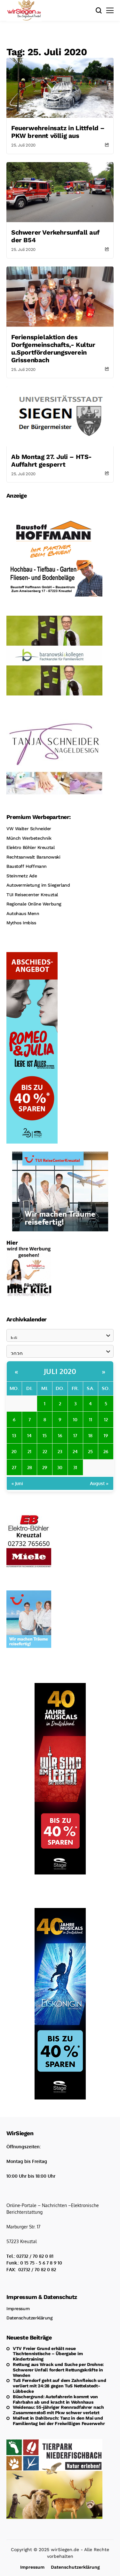  Describe the element at coordinates (45, 1435) in the screenshot. I see `15` at that location.